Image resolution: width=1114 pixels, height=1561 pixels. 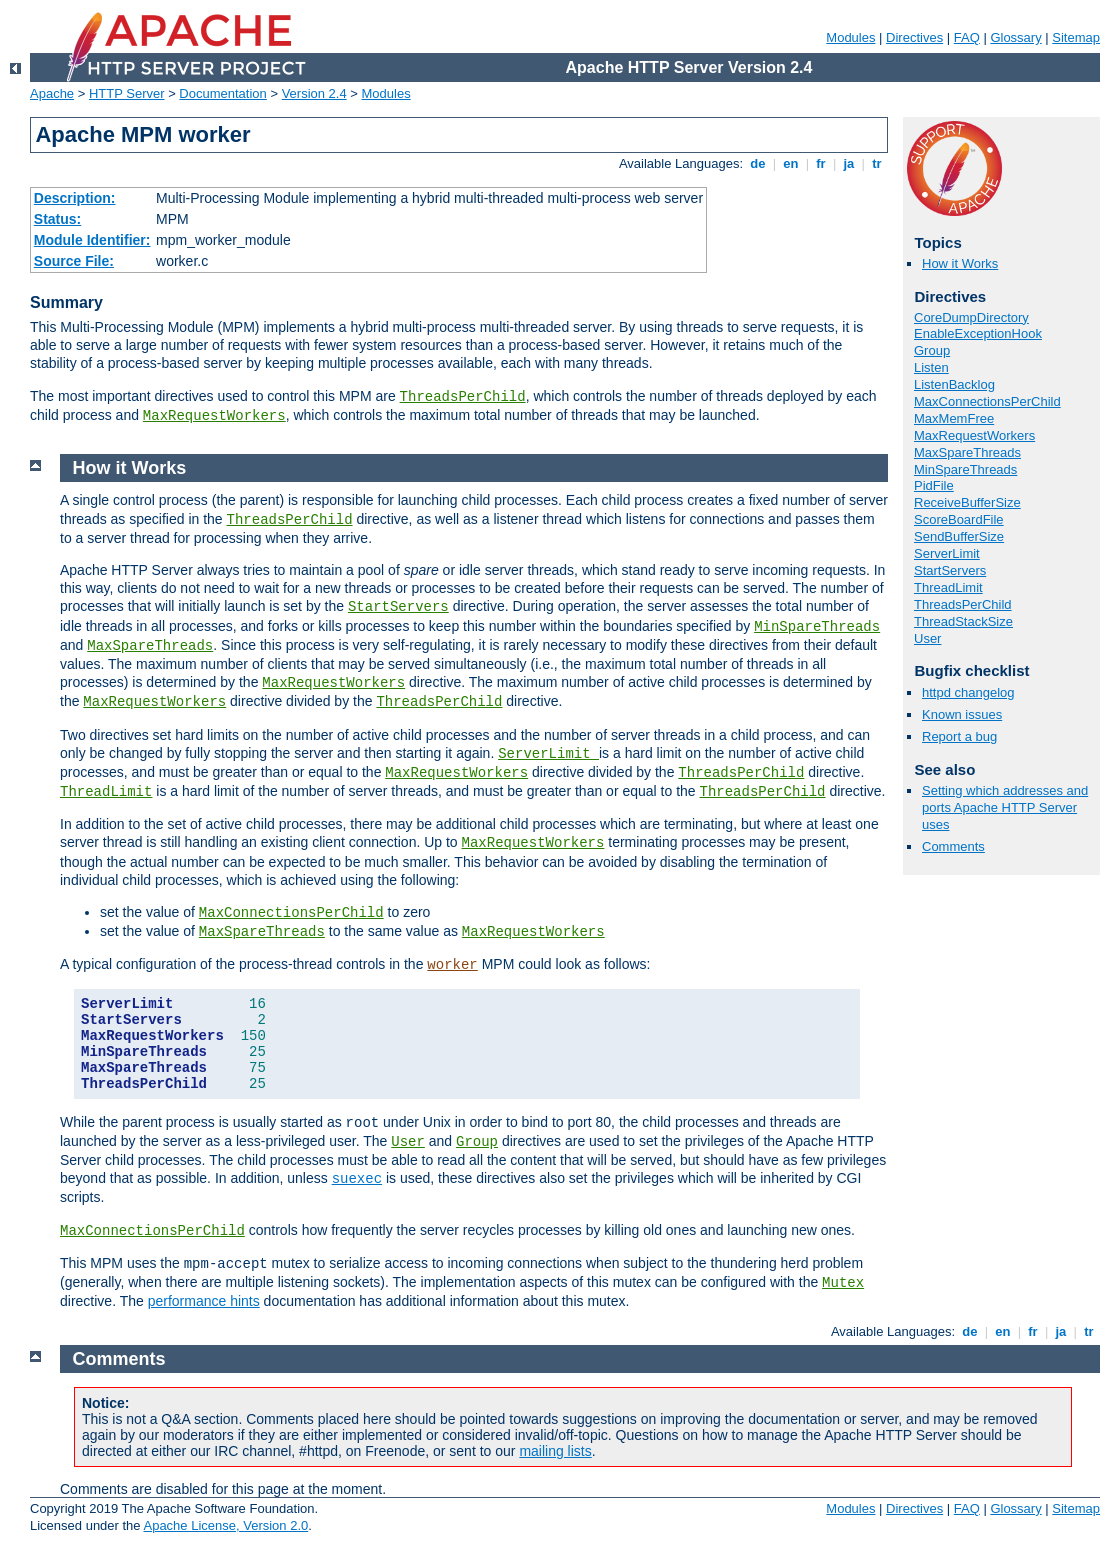 What do you see at coordinates (954, 418) in the screenshot?
I see `MaxMemFree` at bounding box center [954, 418].